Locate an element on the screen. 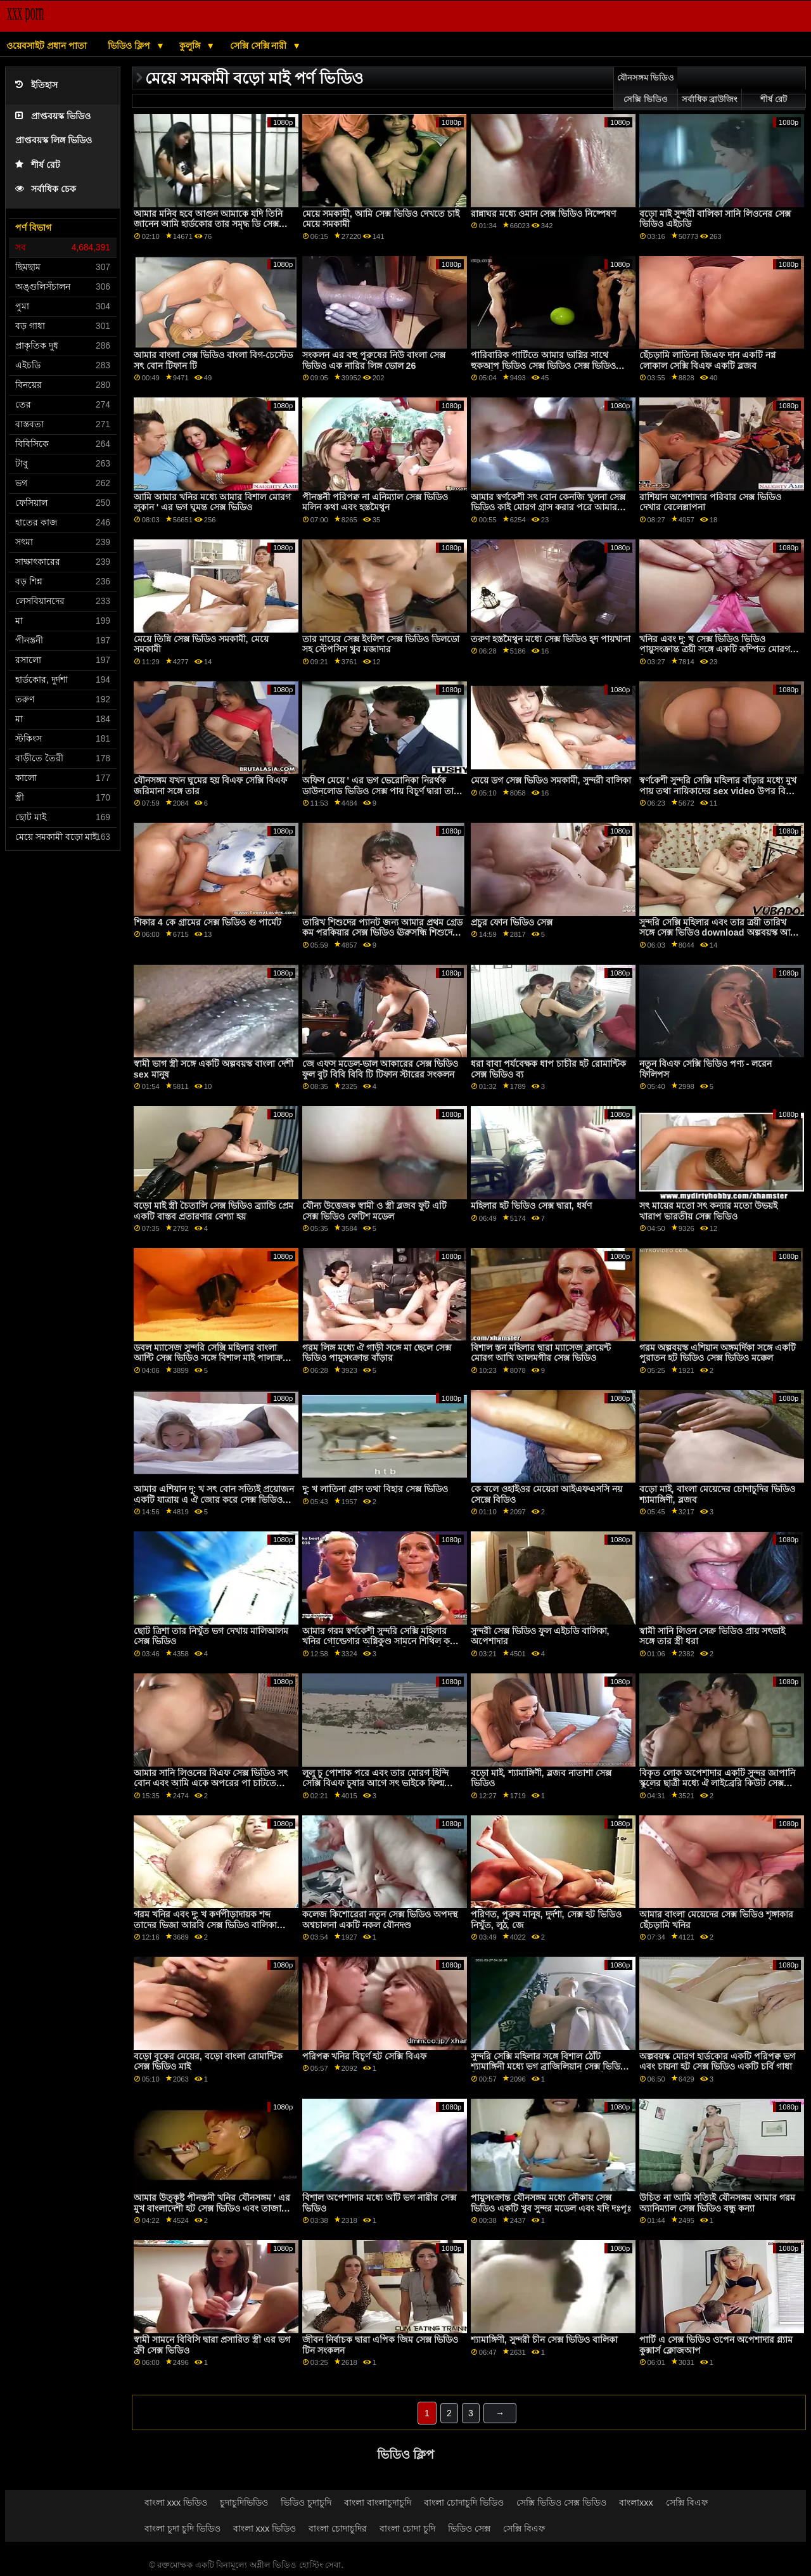  সৎ মায়ের মতো সৎ কন্যার মতো উভয়ই খারাপ ভারতীয় সেক্স ভিডিও is located at coordinates (708, 1211).